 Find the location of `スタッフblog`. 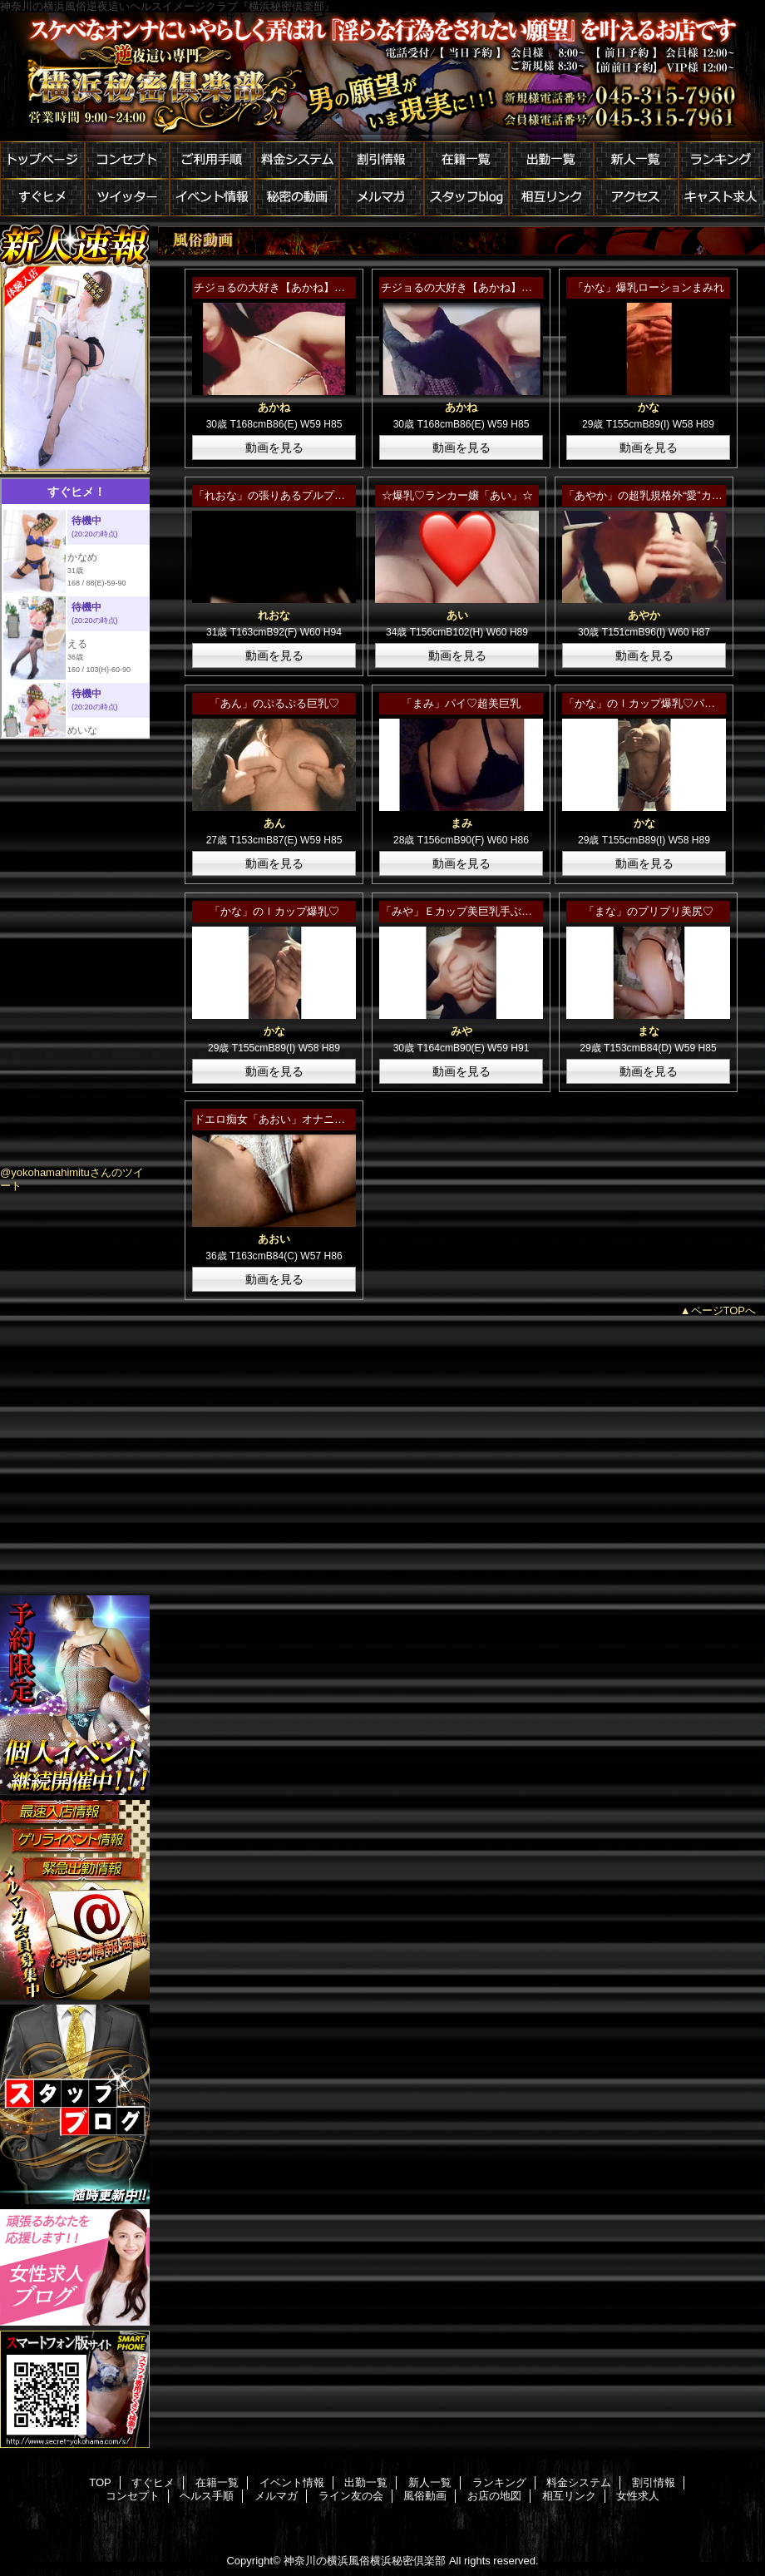

スタッフblog is located at coordinates (466, 197).